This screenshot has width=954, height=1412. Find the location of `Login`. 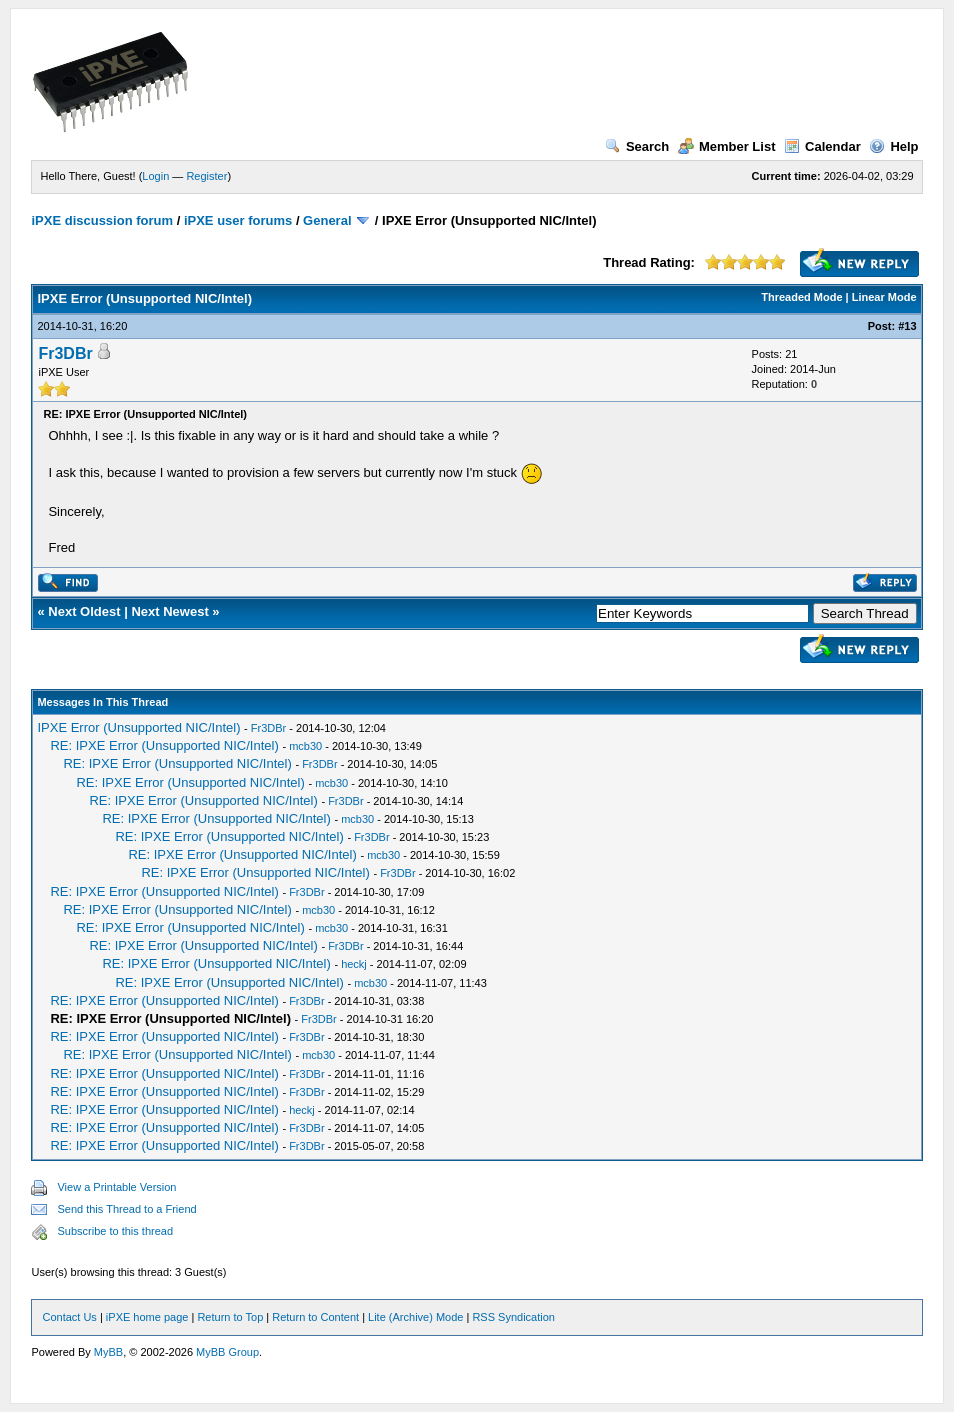

Login is located at coordinates (155, 176).